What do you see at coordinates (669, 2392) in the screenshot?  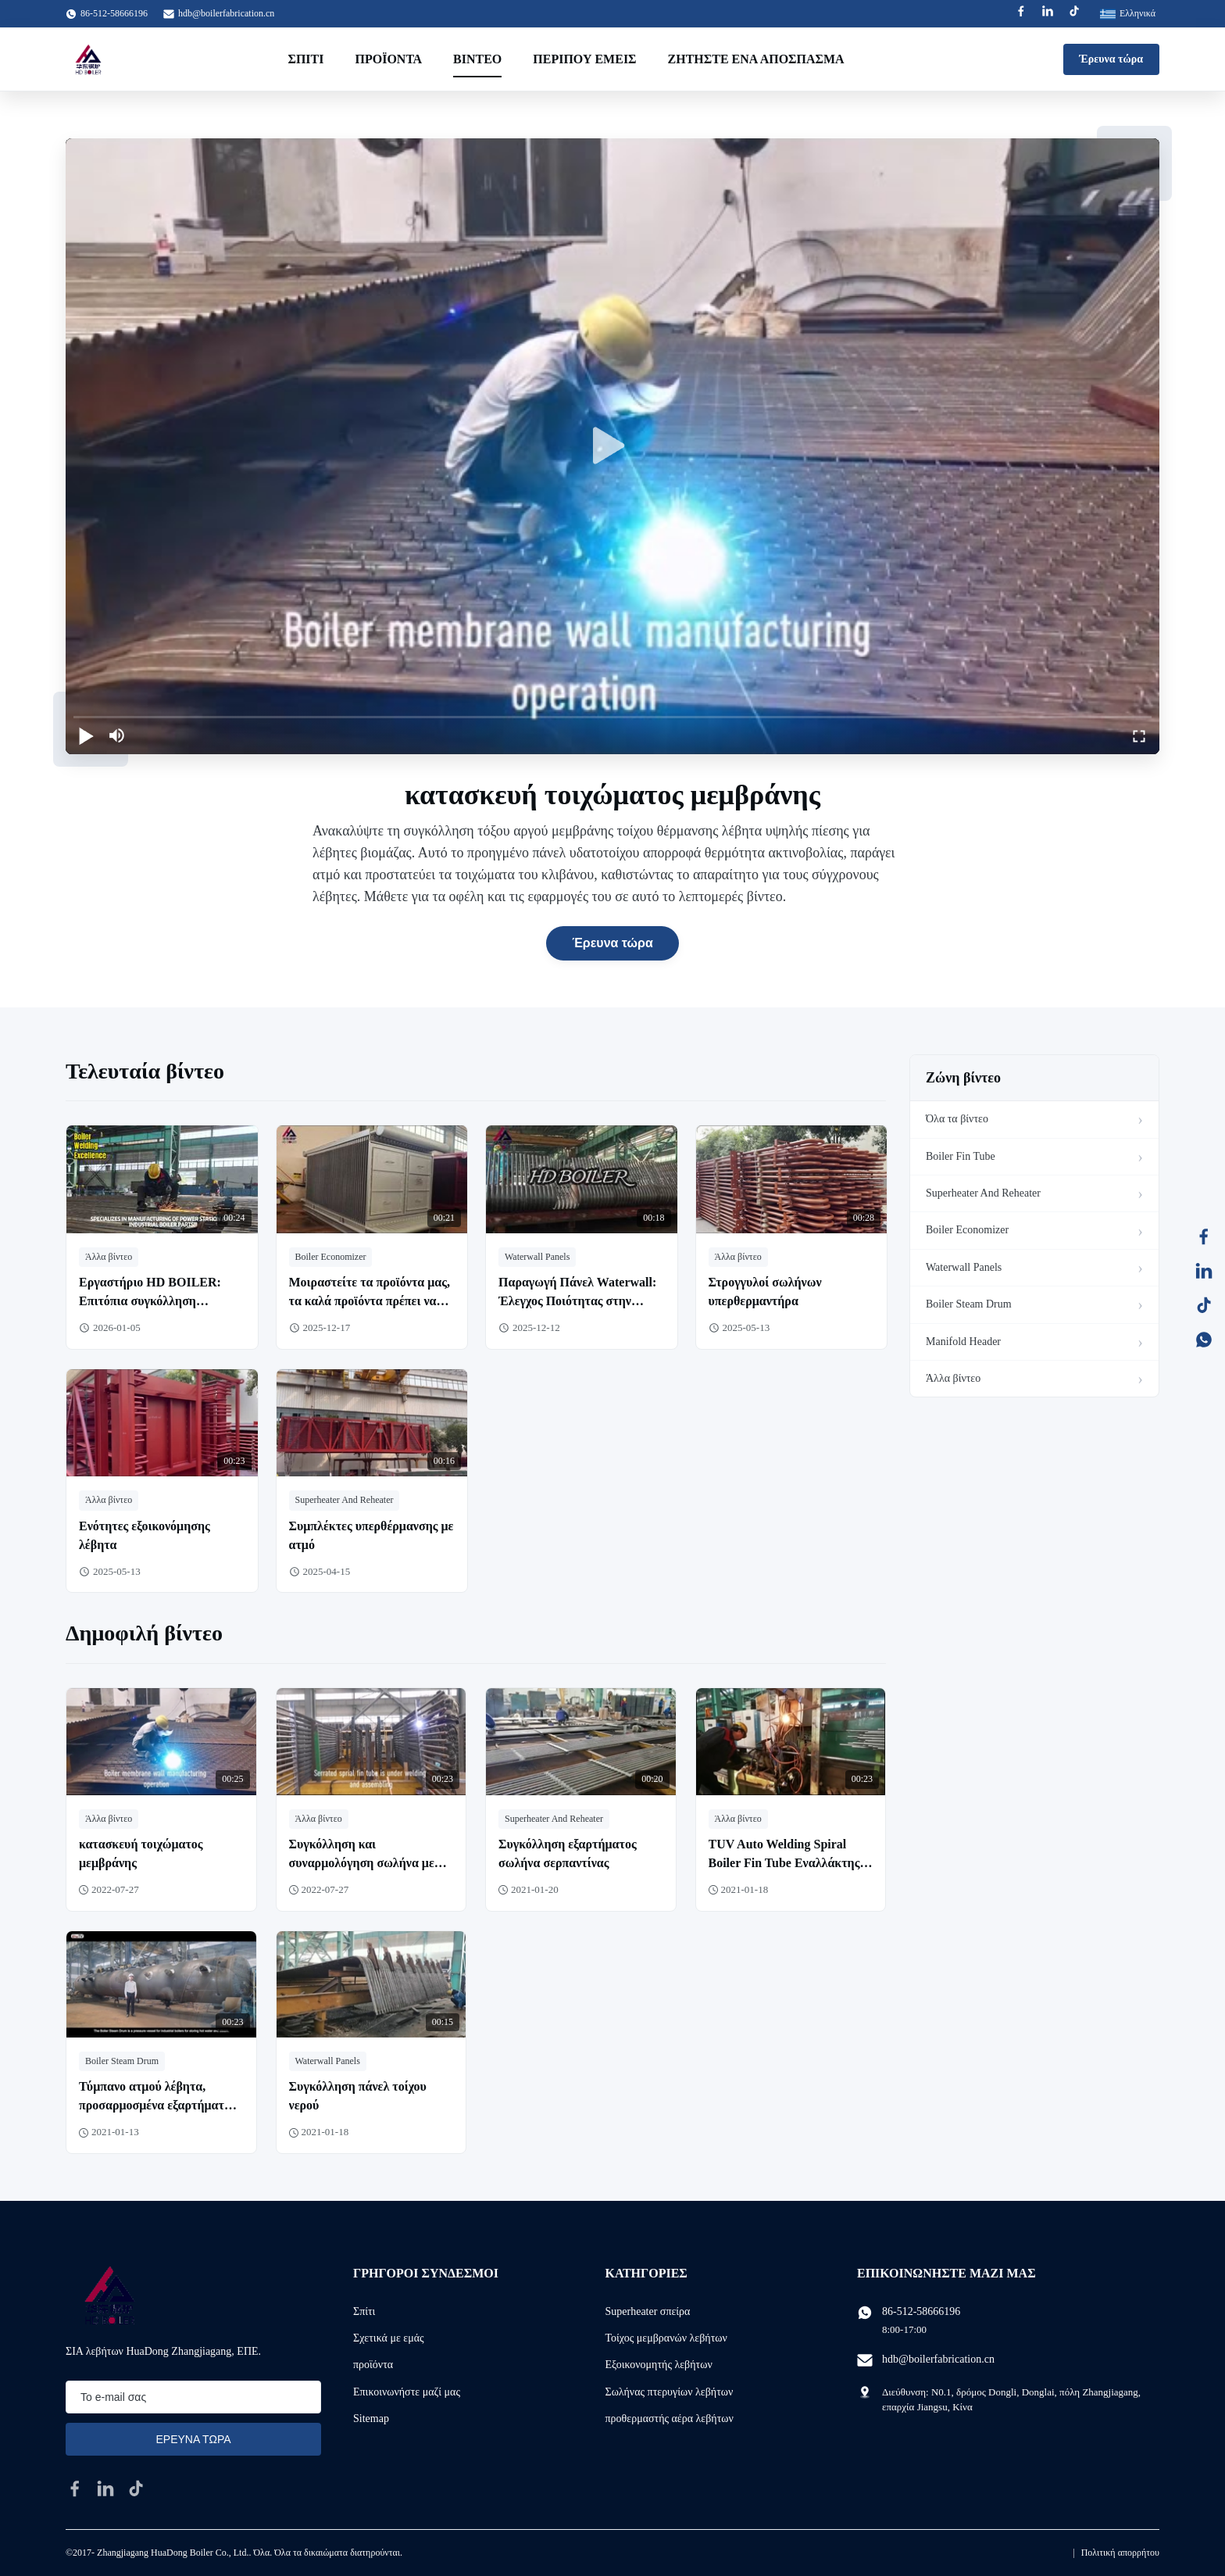 I see `Σωλήνας πτερυγίων λεβήτων` at bounding box center [669, 2392].